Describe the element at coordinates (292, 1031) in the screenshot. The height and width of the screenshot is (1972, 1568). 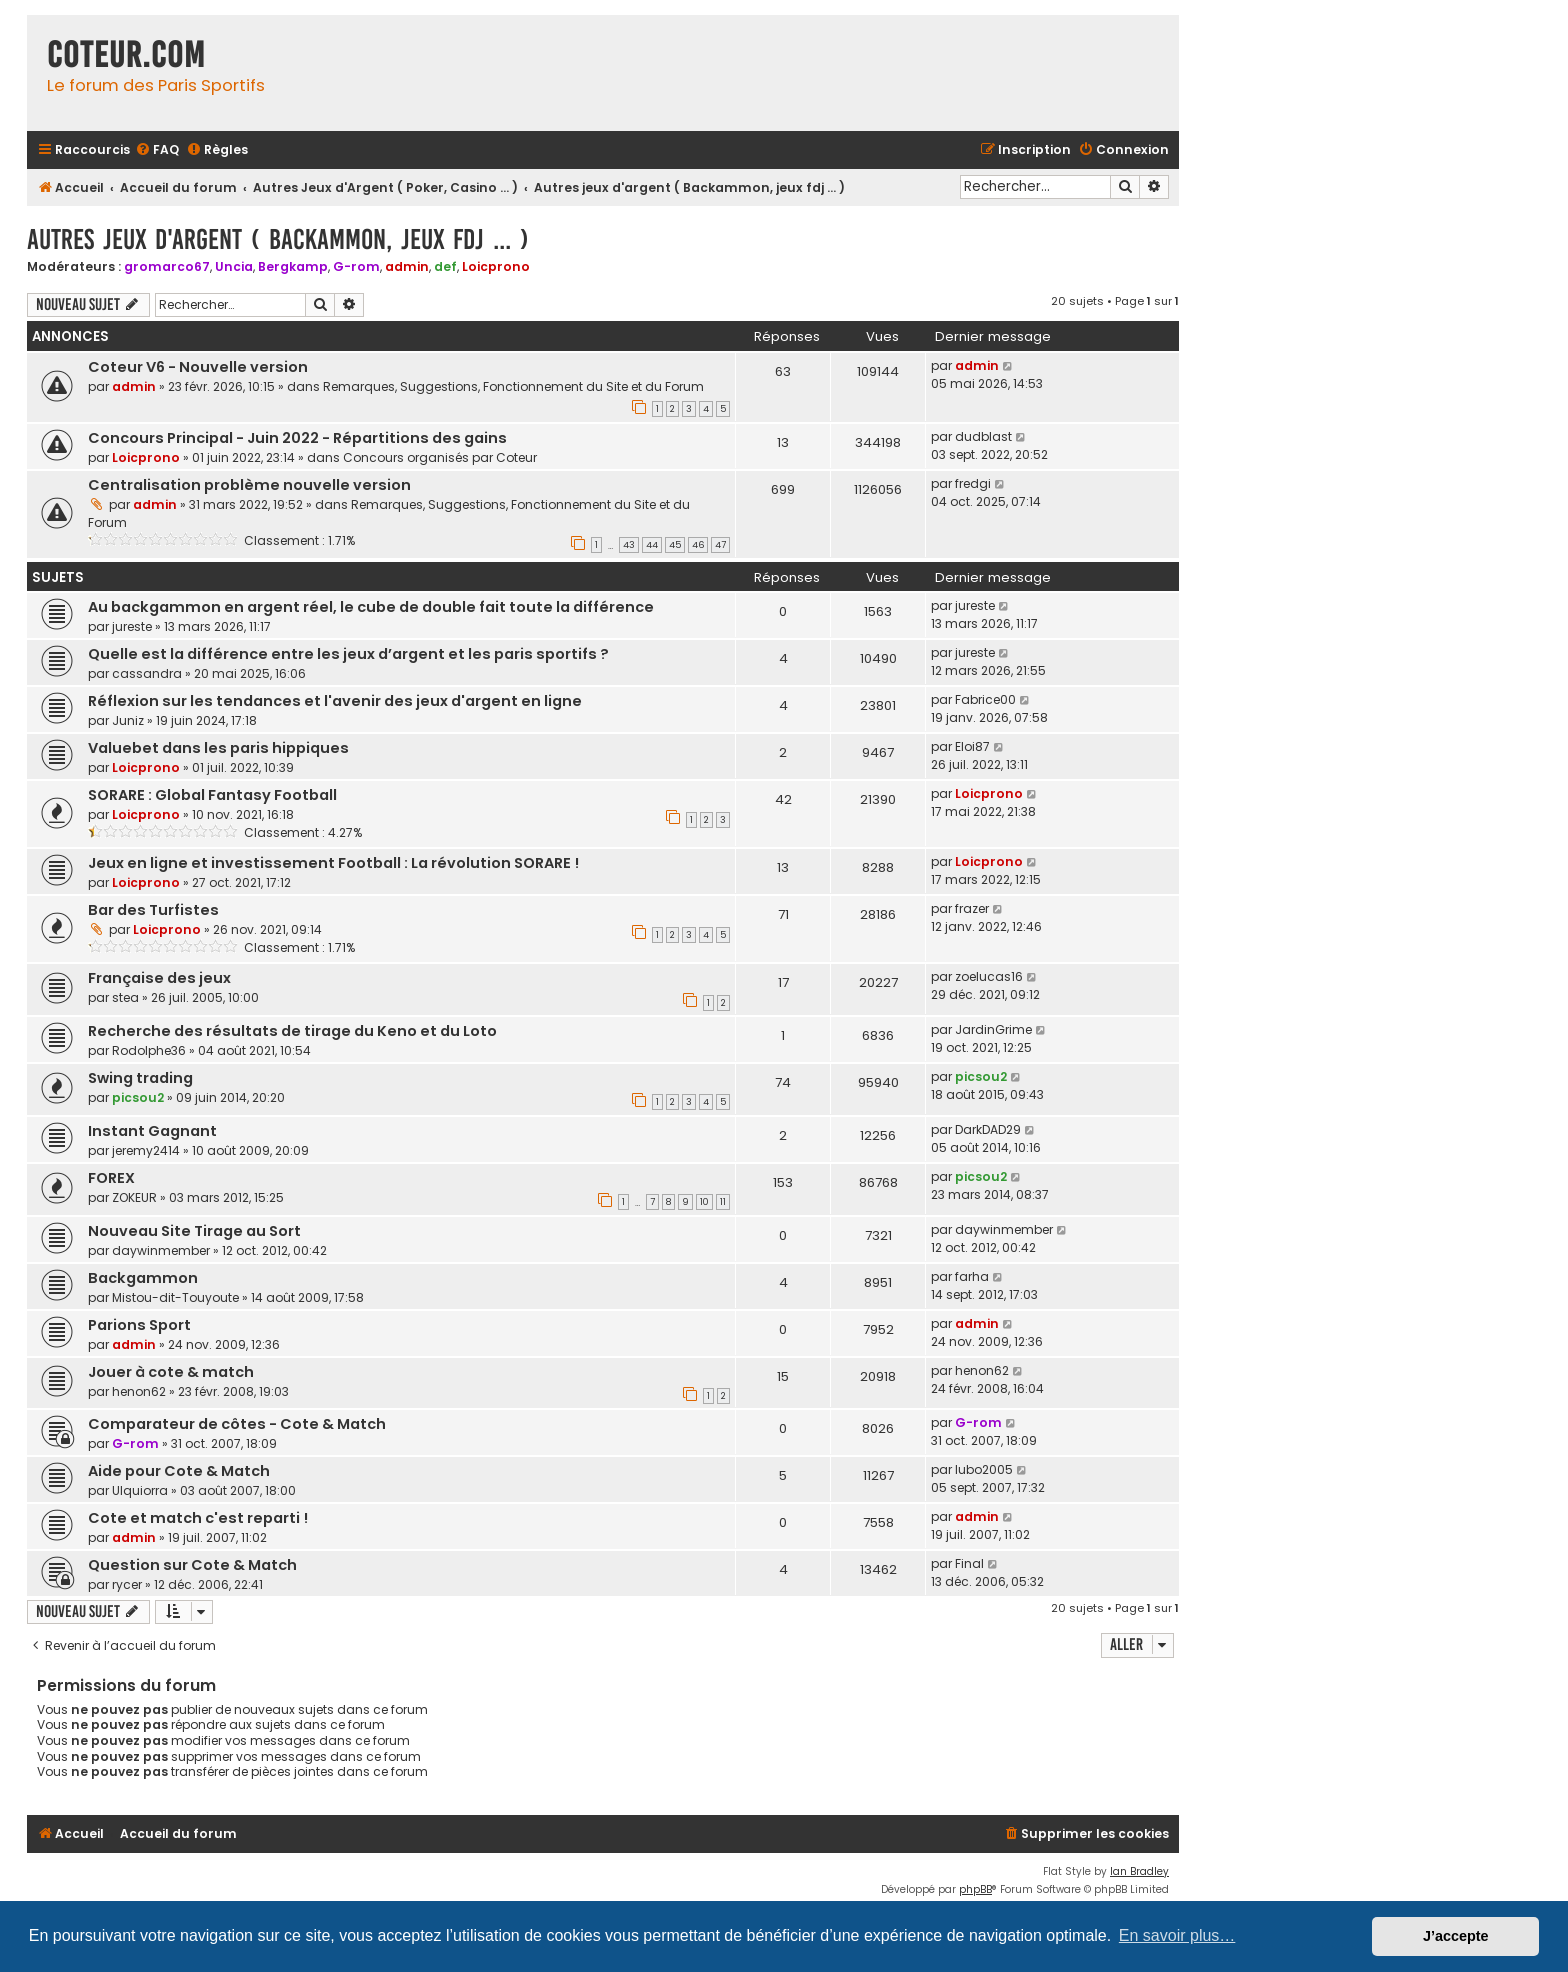
I see `Recherche des résultats de tirage du Keno et du Loto` at that location.